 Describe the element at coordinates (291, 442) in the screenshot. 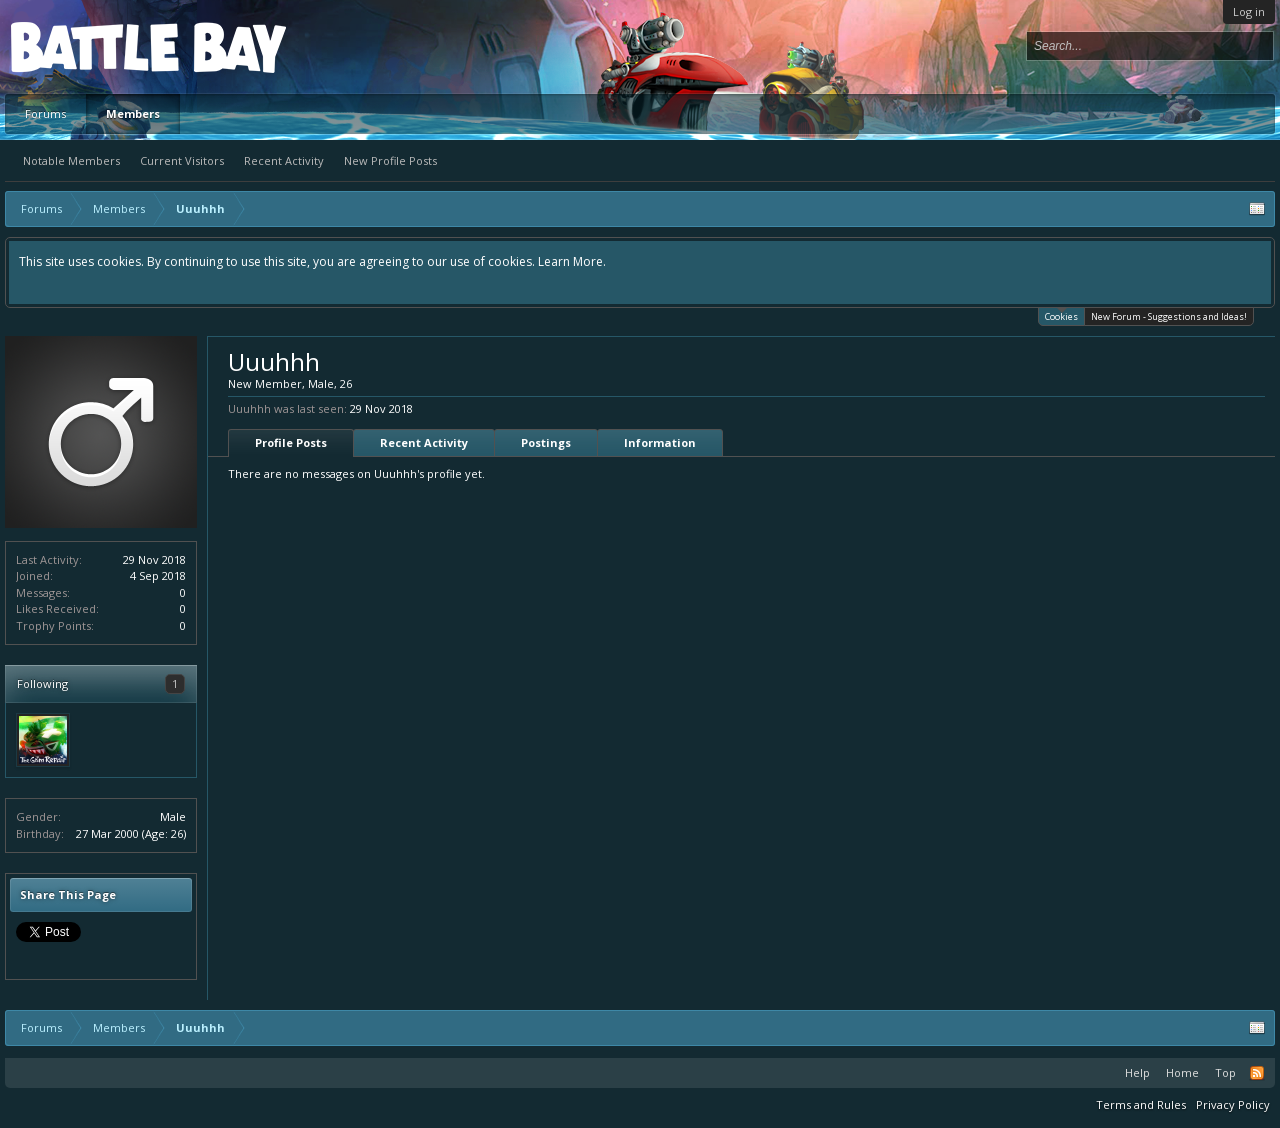

I see `Profile Posts` at that location.